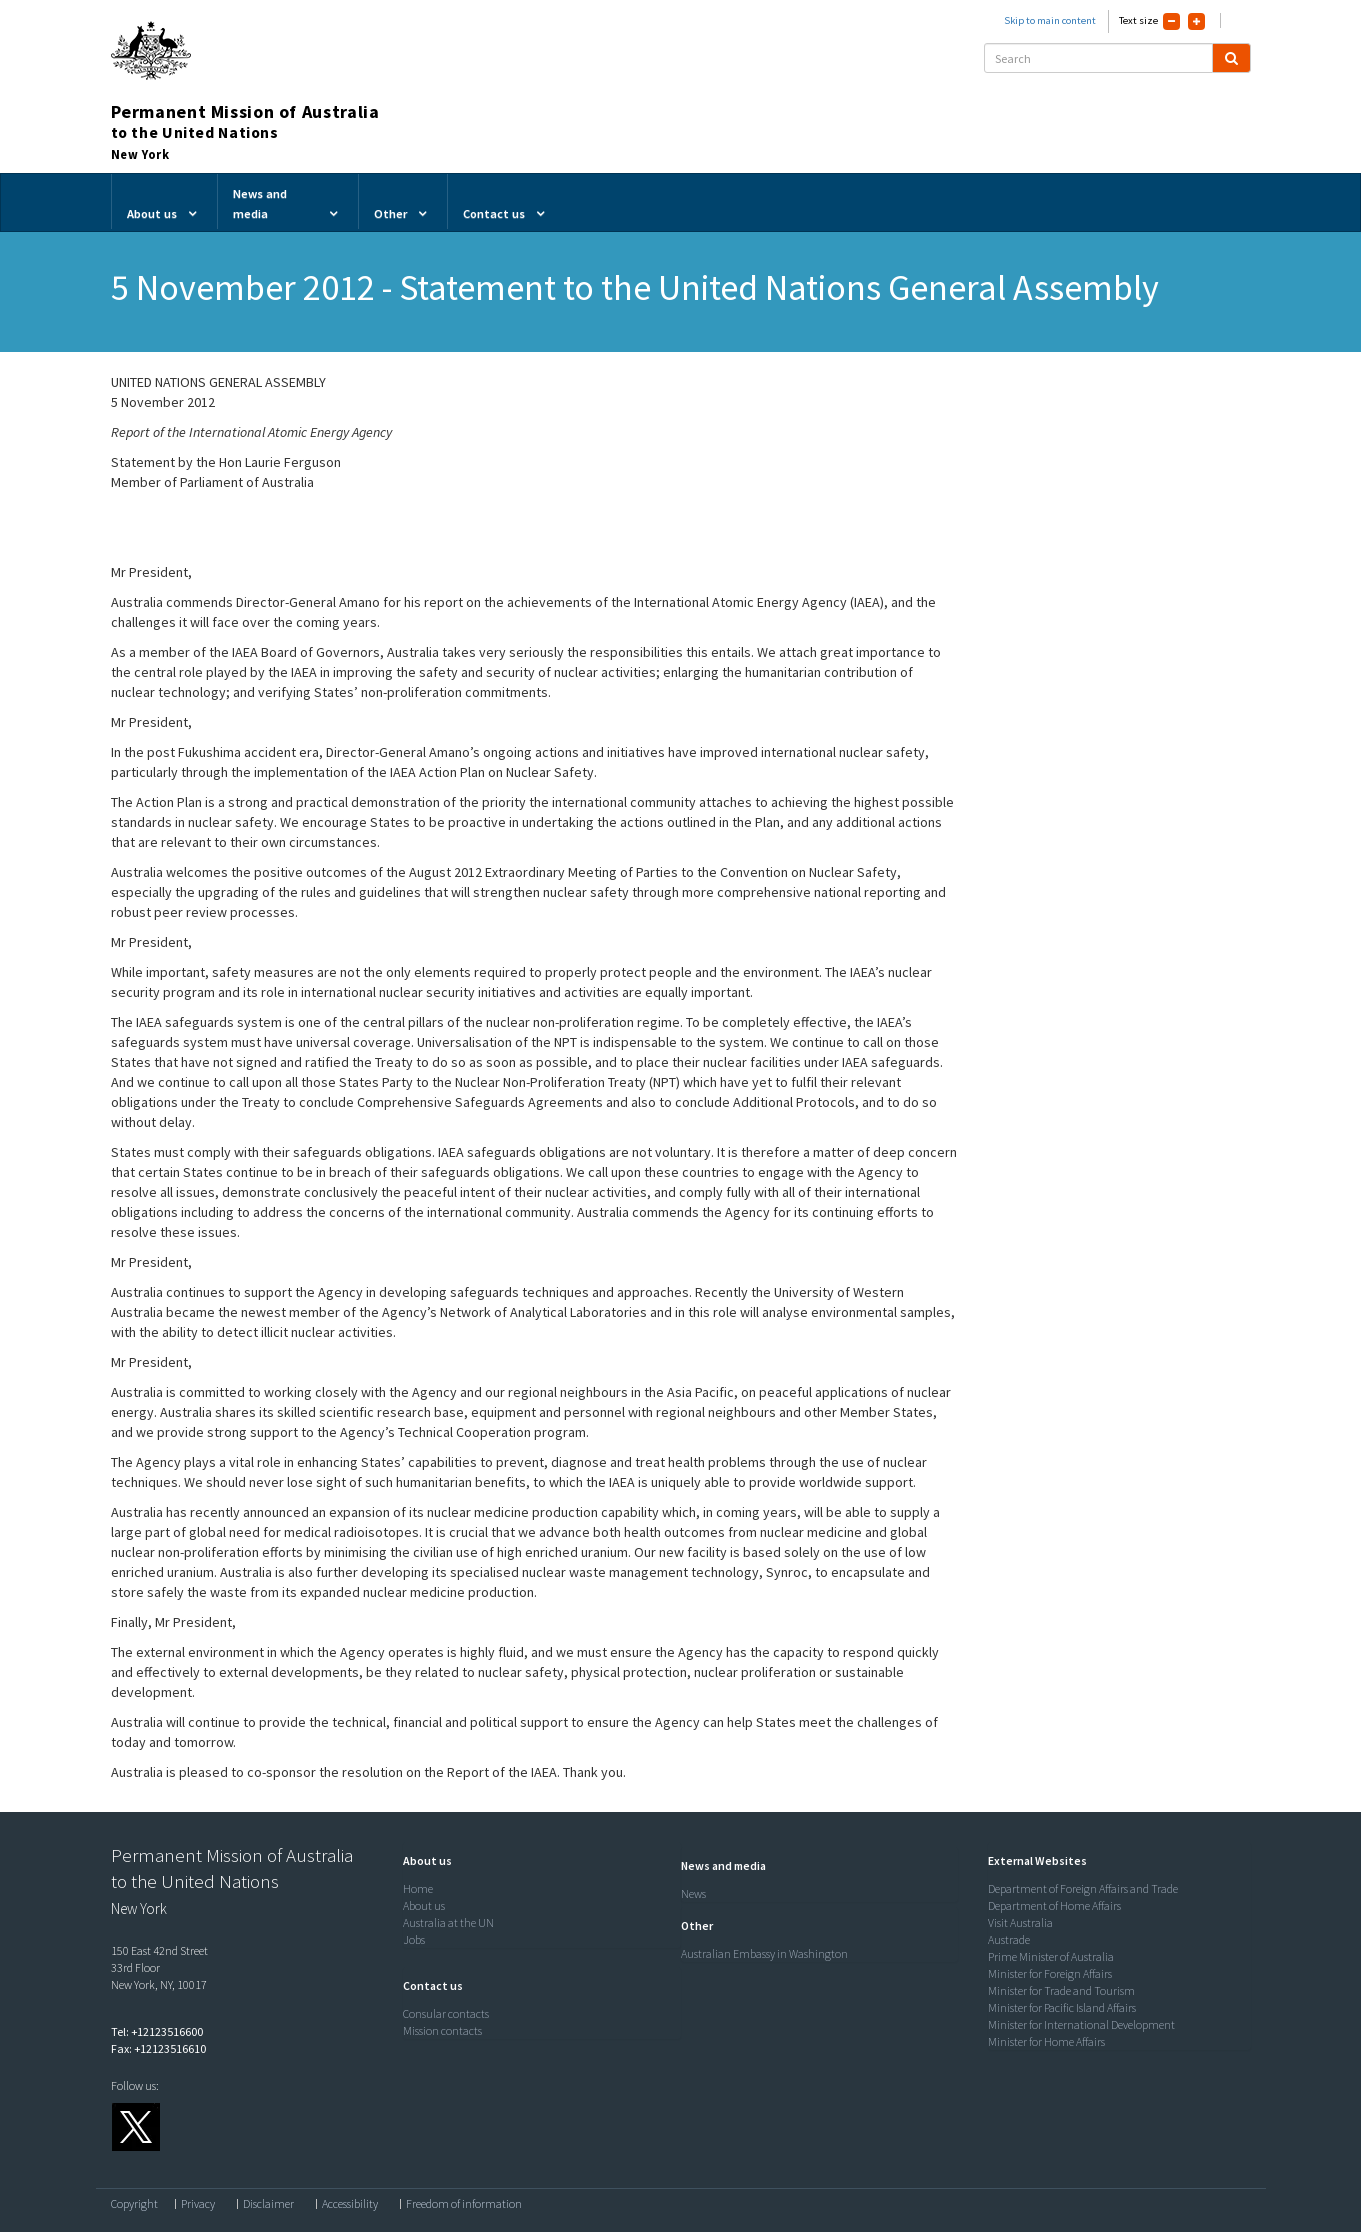 Image resolution: width=1361 pixels, height=2232 pixels. Describe the element at coordinates (1081, 2024) in the screenshot. I see `Minister for International Development` at that location.